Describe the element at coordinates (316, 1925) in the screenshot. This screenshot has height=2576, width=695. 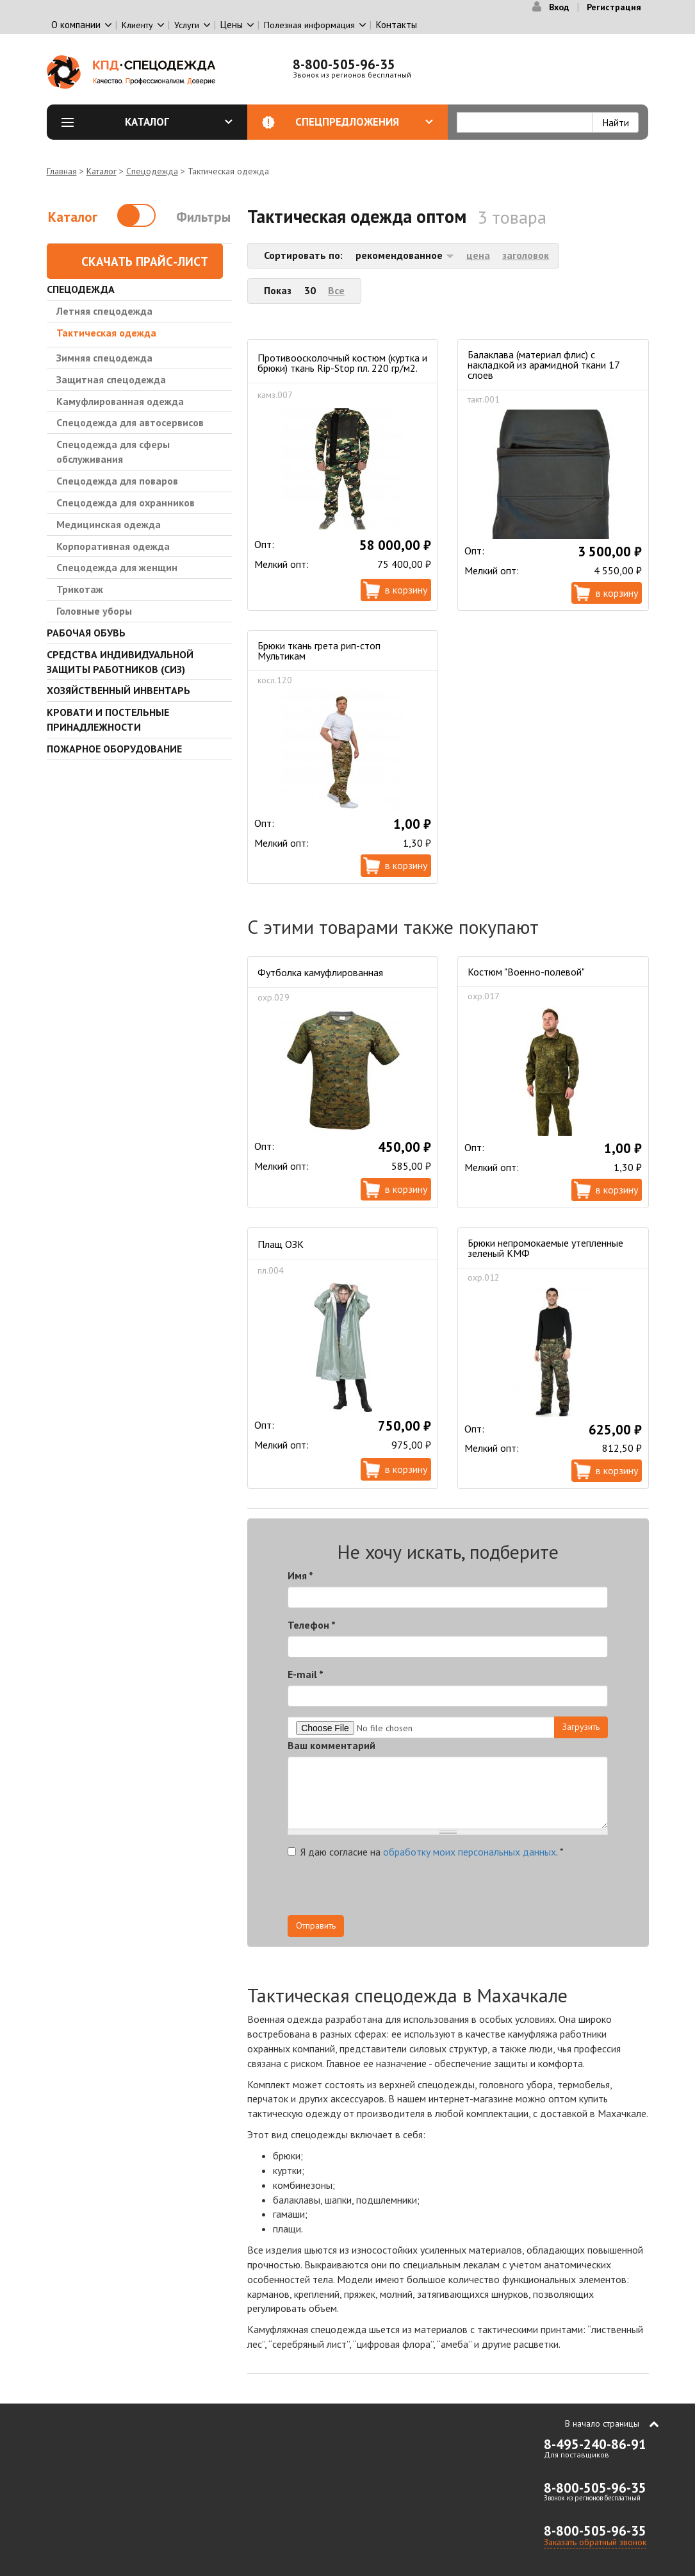
I see `Отправить` at that location.